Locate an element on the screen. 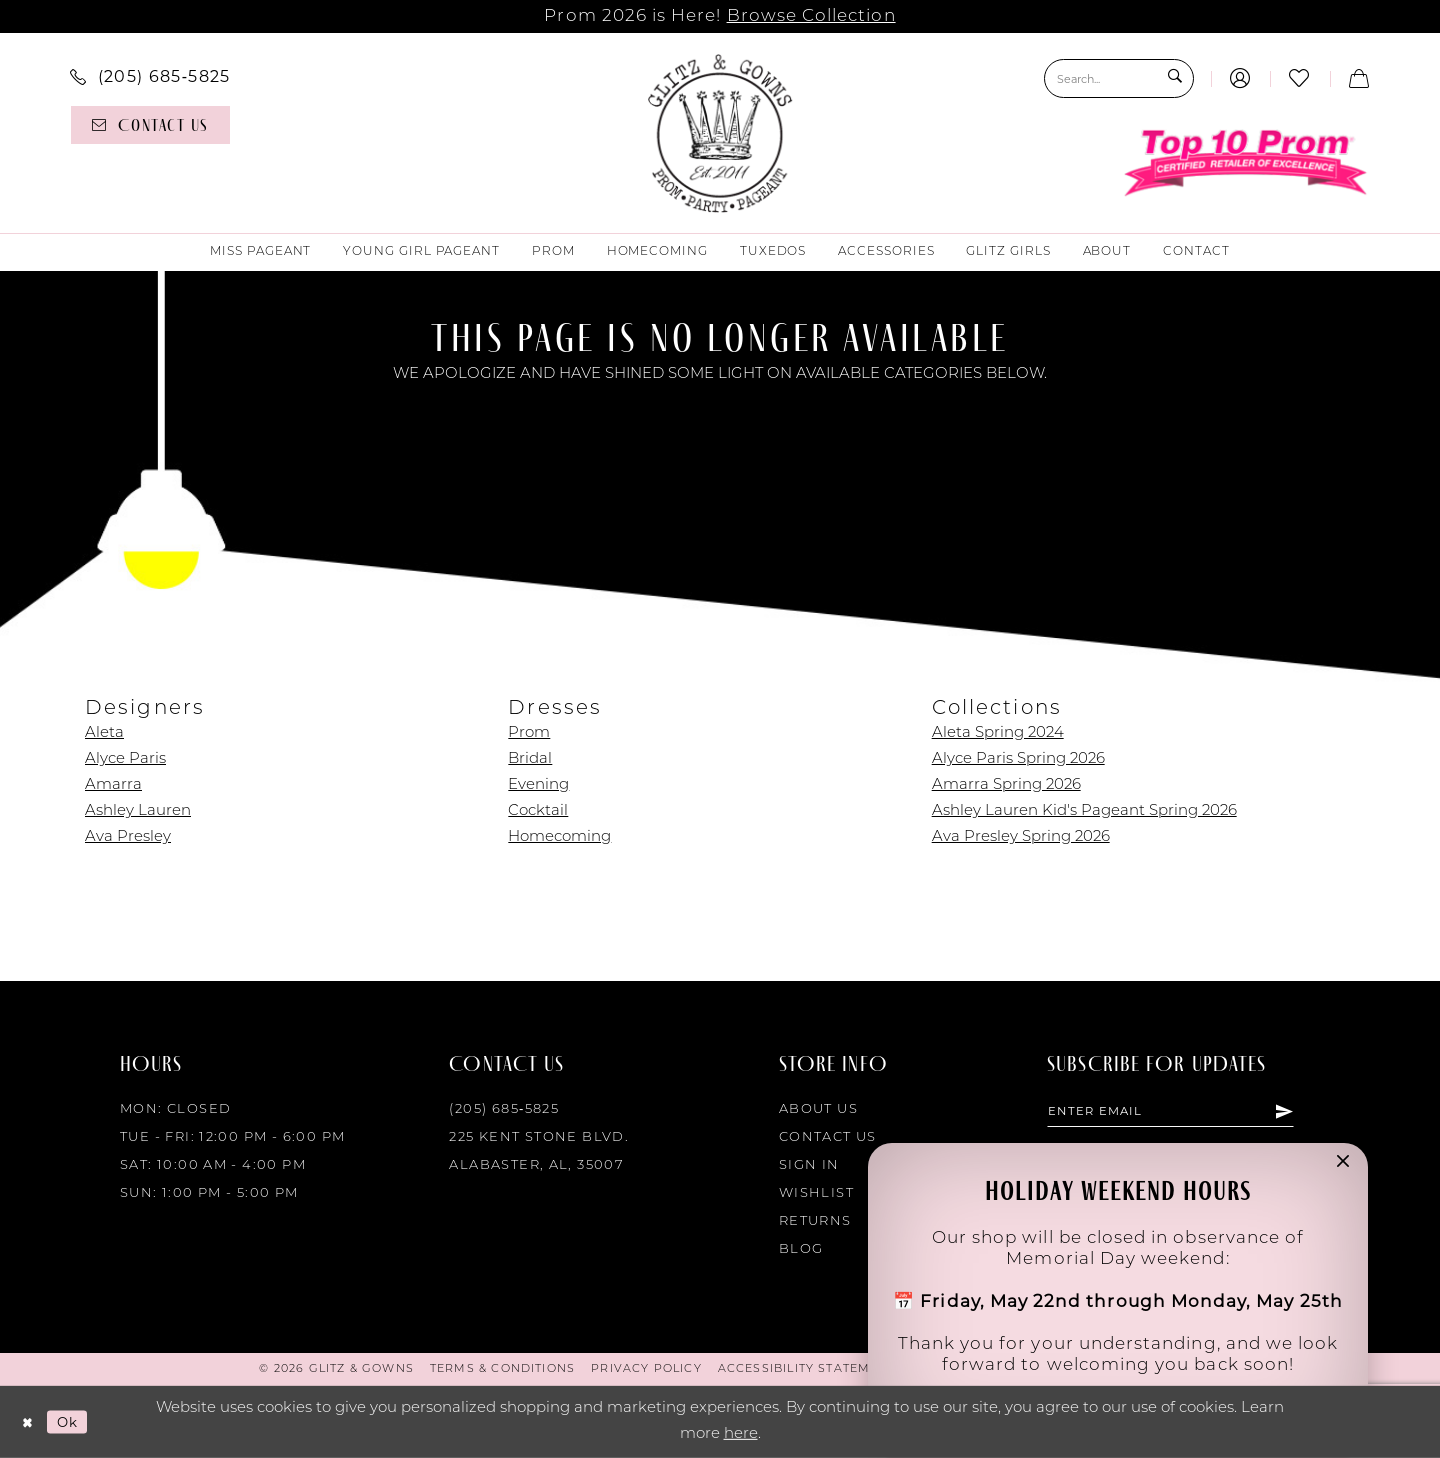 This screenshot has height=1458, width=1440. Amarra Spring 2026 is located at coordinates (1006, 785).